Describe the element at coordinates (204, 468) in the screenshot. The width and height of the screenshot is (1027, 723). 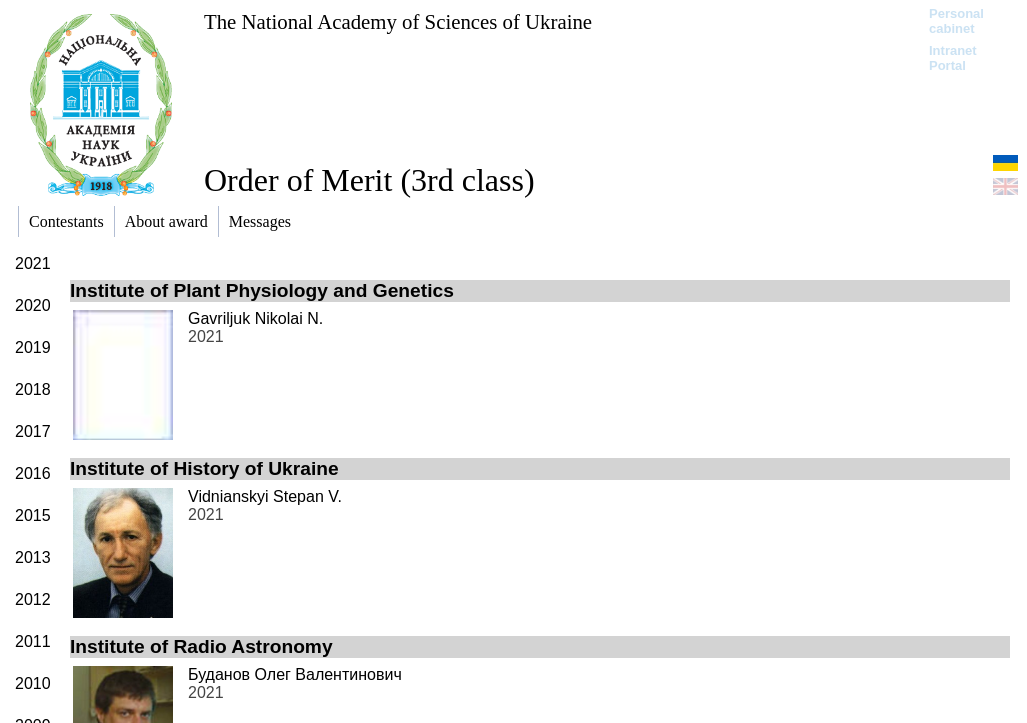
I see `Institute of History of Ukraine` at that location.